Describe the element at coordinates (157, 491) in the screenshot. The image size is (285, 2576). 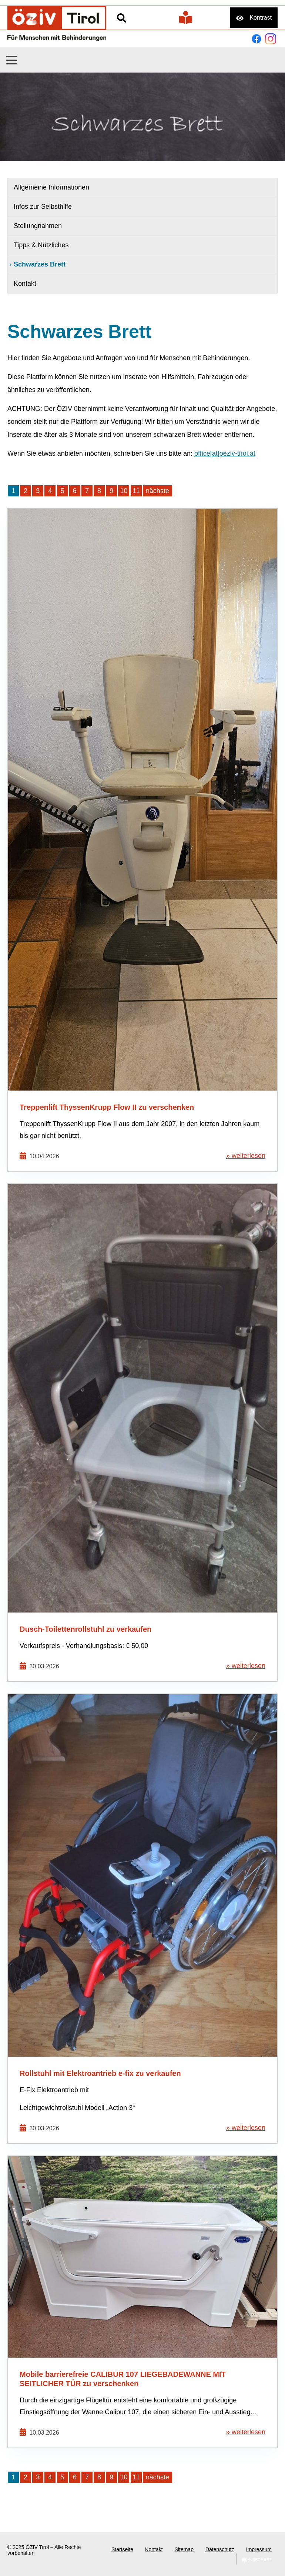
I see `nächste` at that location.